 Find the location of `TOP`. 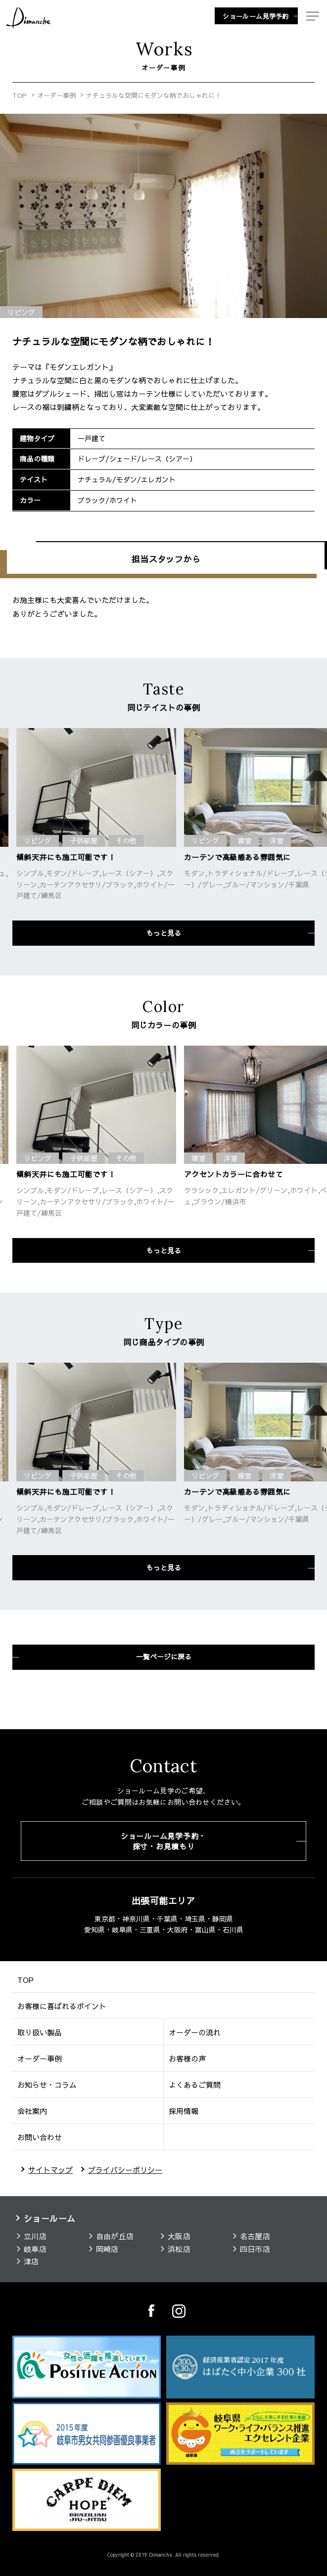

TOP is located at coordinates (19, 95).